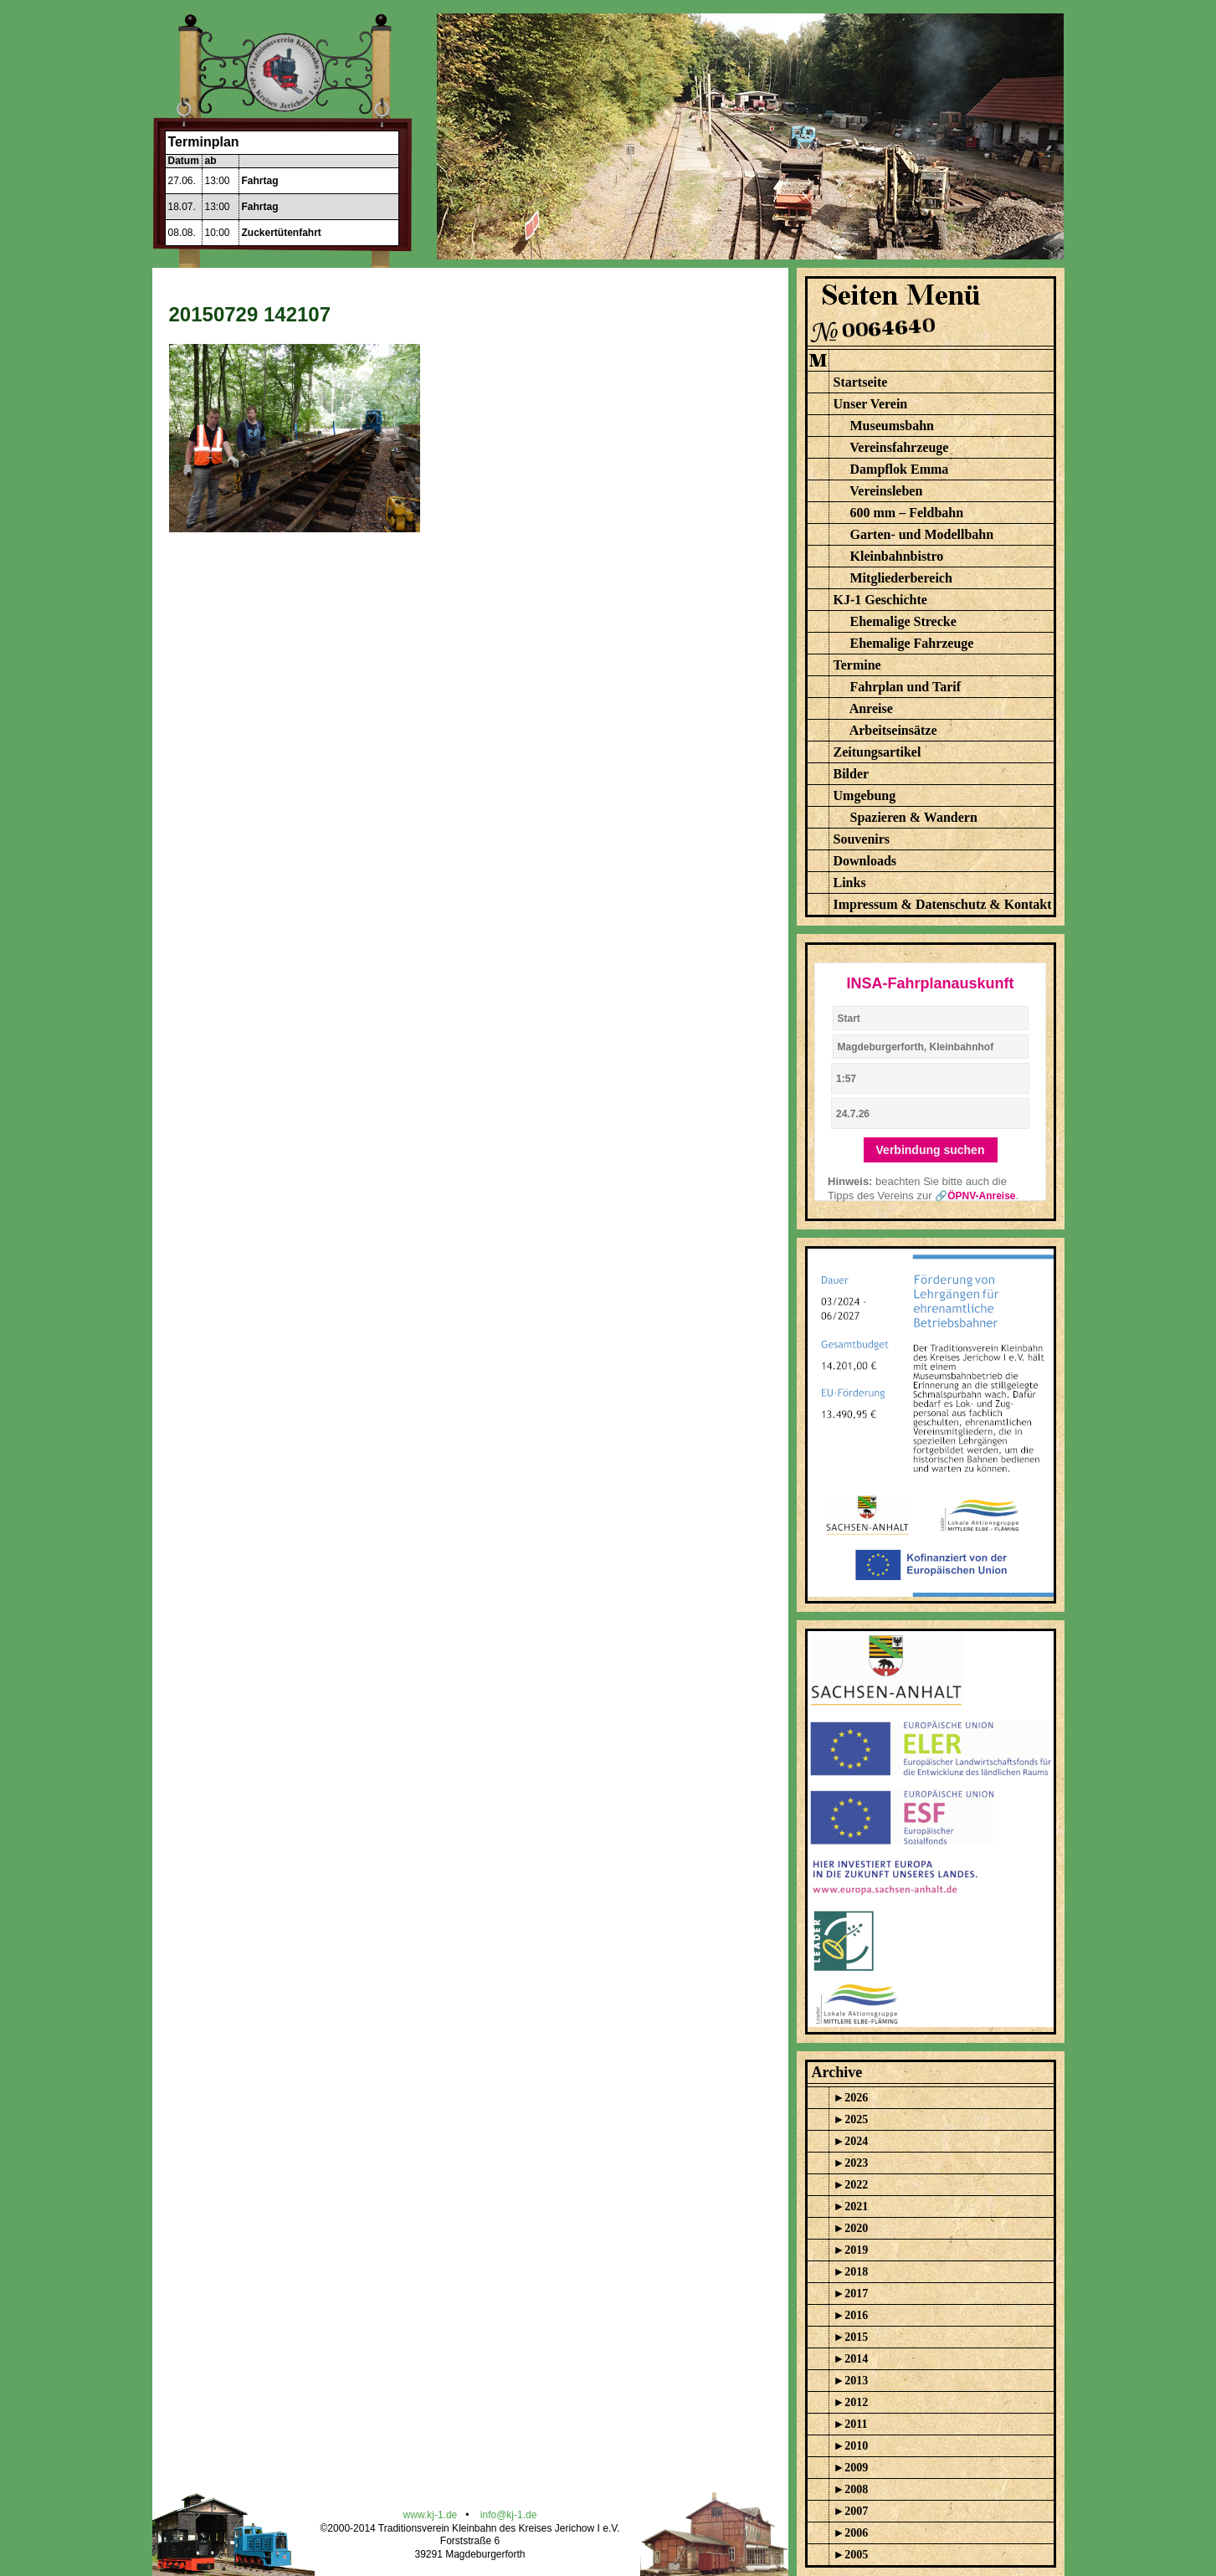 The width and height of the screenshot is (1216, 2576). I want to click on Bilder, so click(852, 774).